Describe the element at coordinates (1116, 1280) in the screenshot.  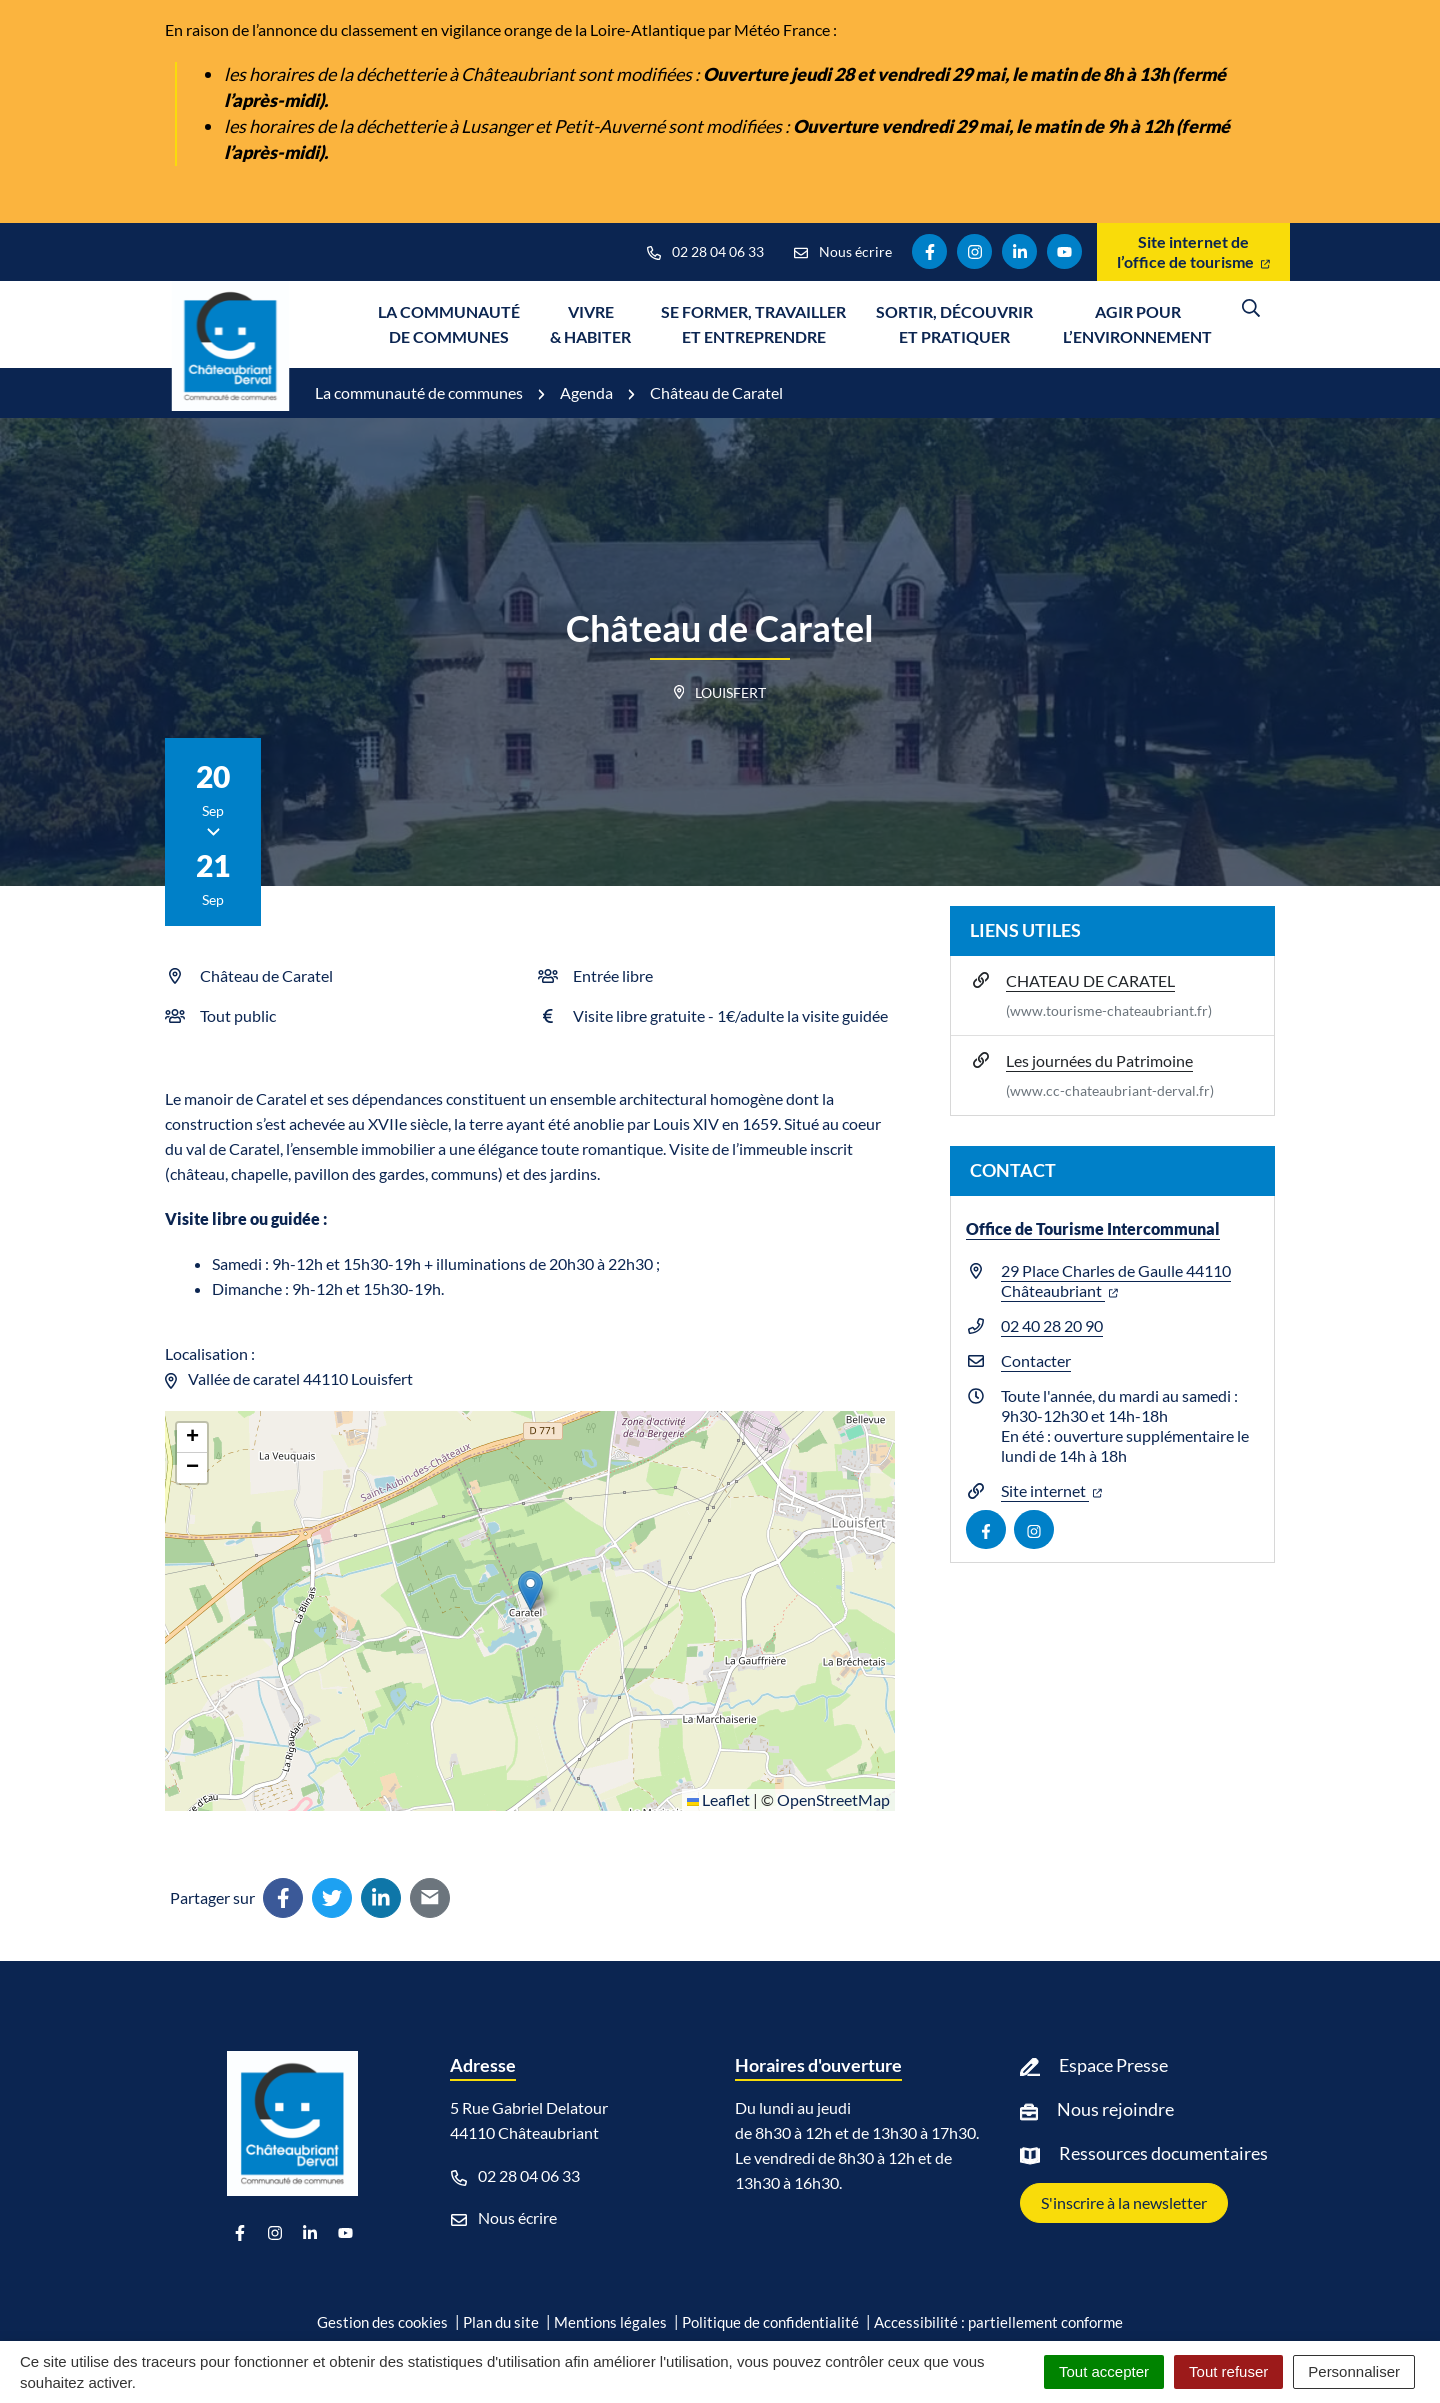
I see `29 Place Charles de Gaulle 44110 Châteaubriant` at that location.